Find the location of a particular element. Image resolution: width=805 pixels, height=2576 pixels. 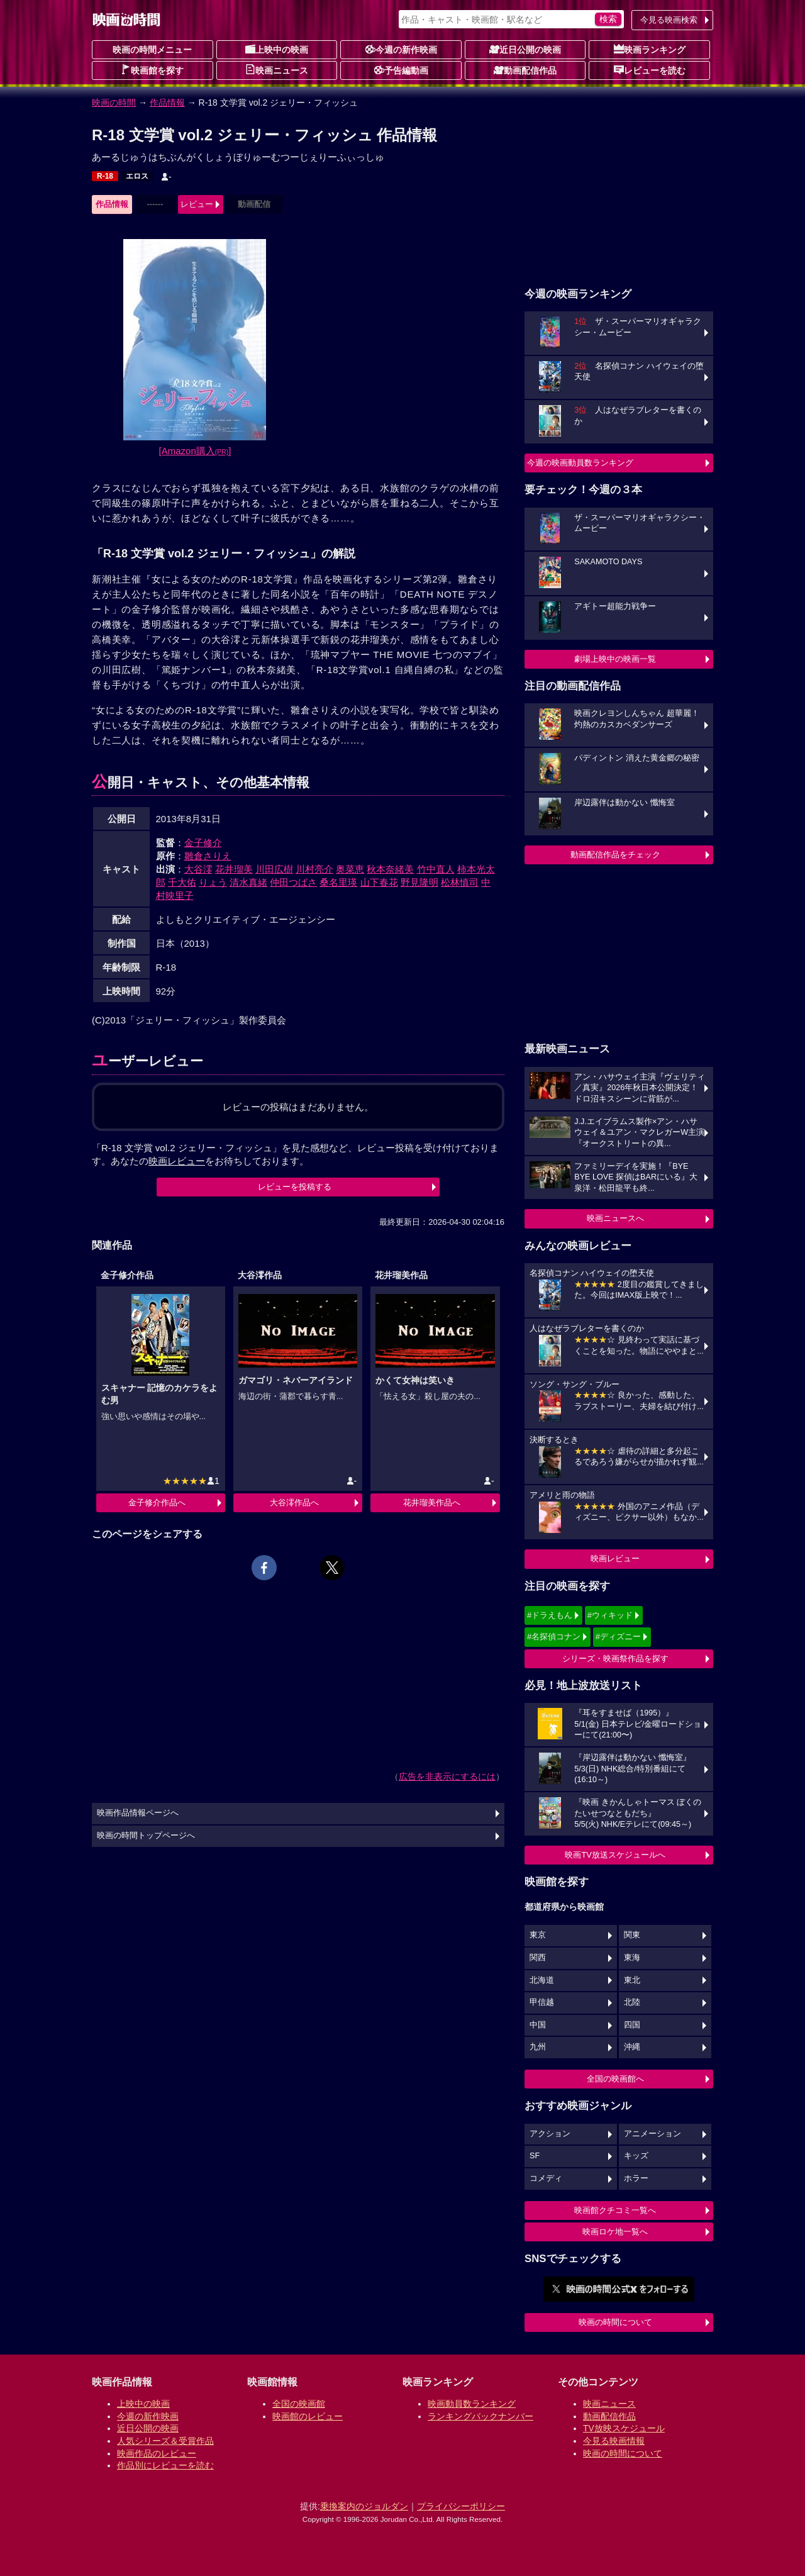

映画館のレビュー is located at coordinates (307, 2416).